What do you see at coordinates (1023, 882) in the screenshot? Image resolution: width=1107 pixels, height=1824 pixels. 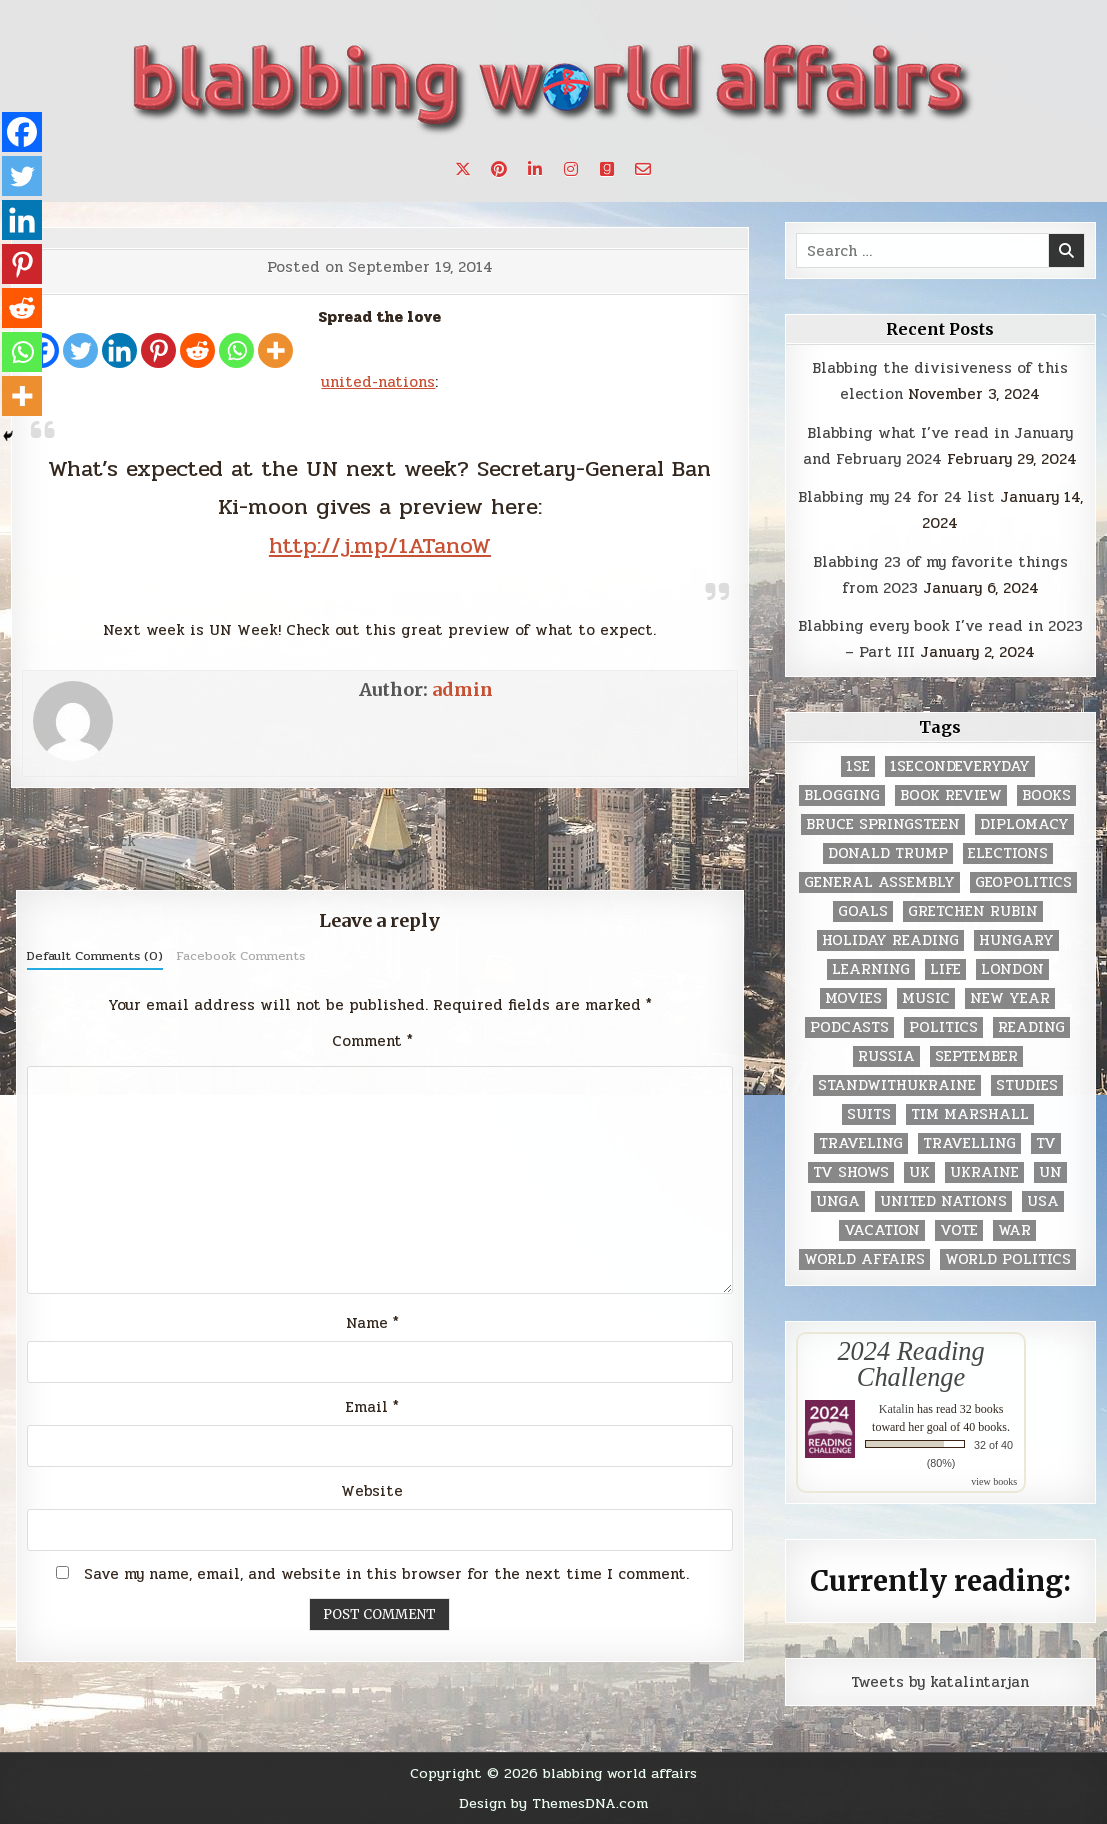 I see `geopolitics [geopolitics (4 items)]` at bounding box center [1023, 882].